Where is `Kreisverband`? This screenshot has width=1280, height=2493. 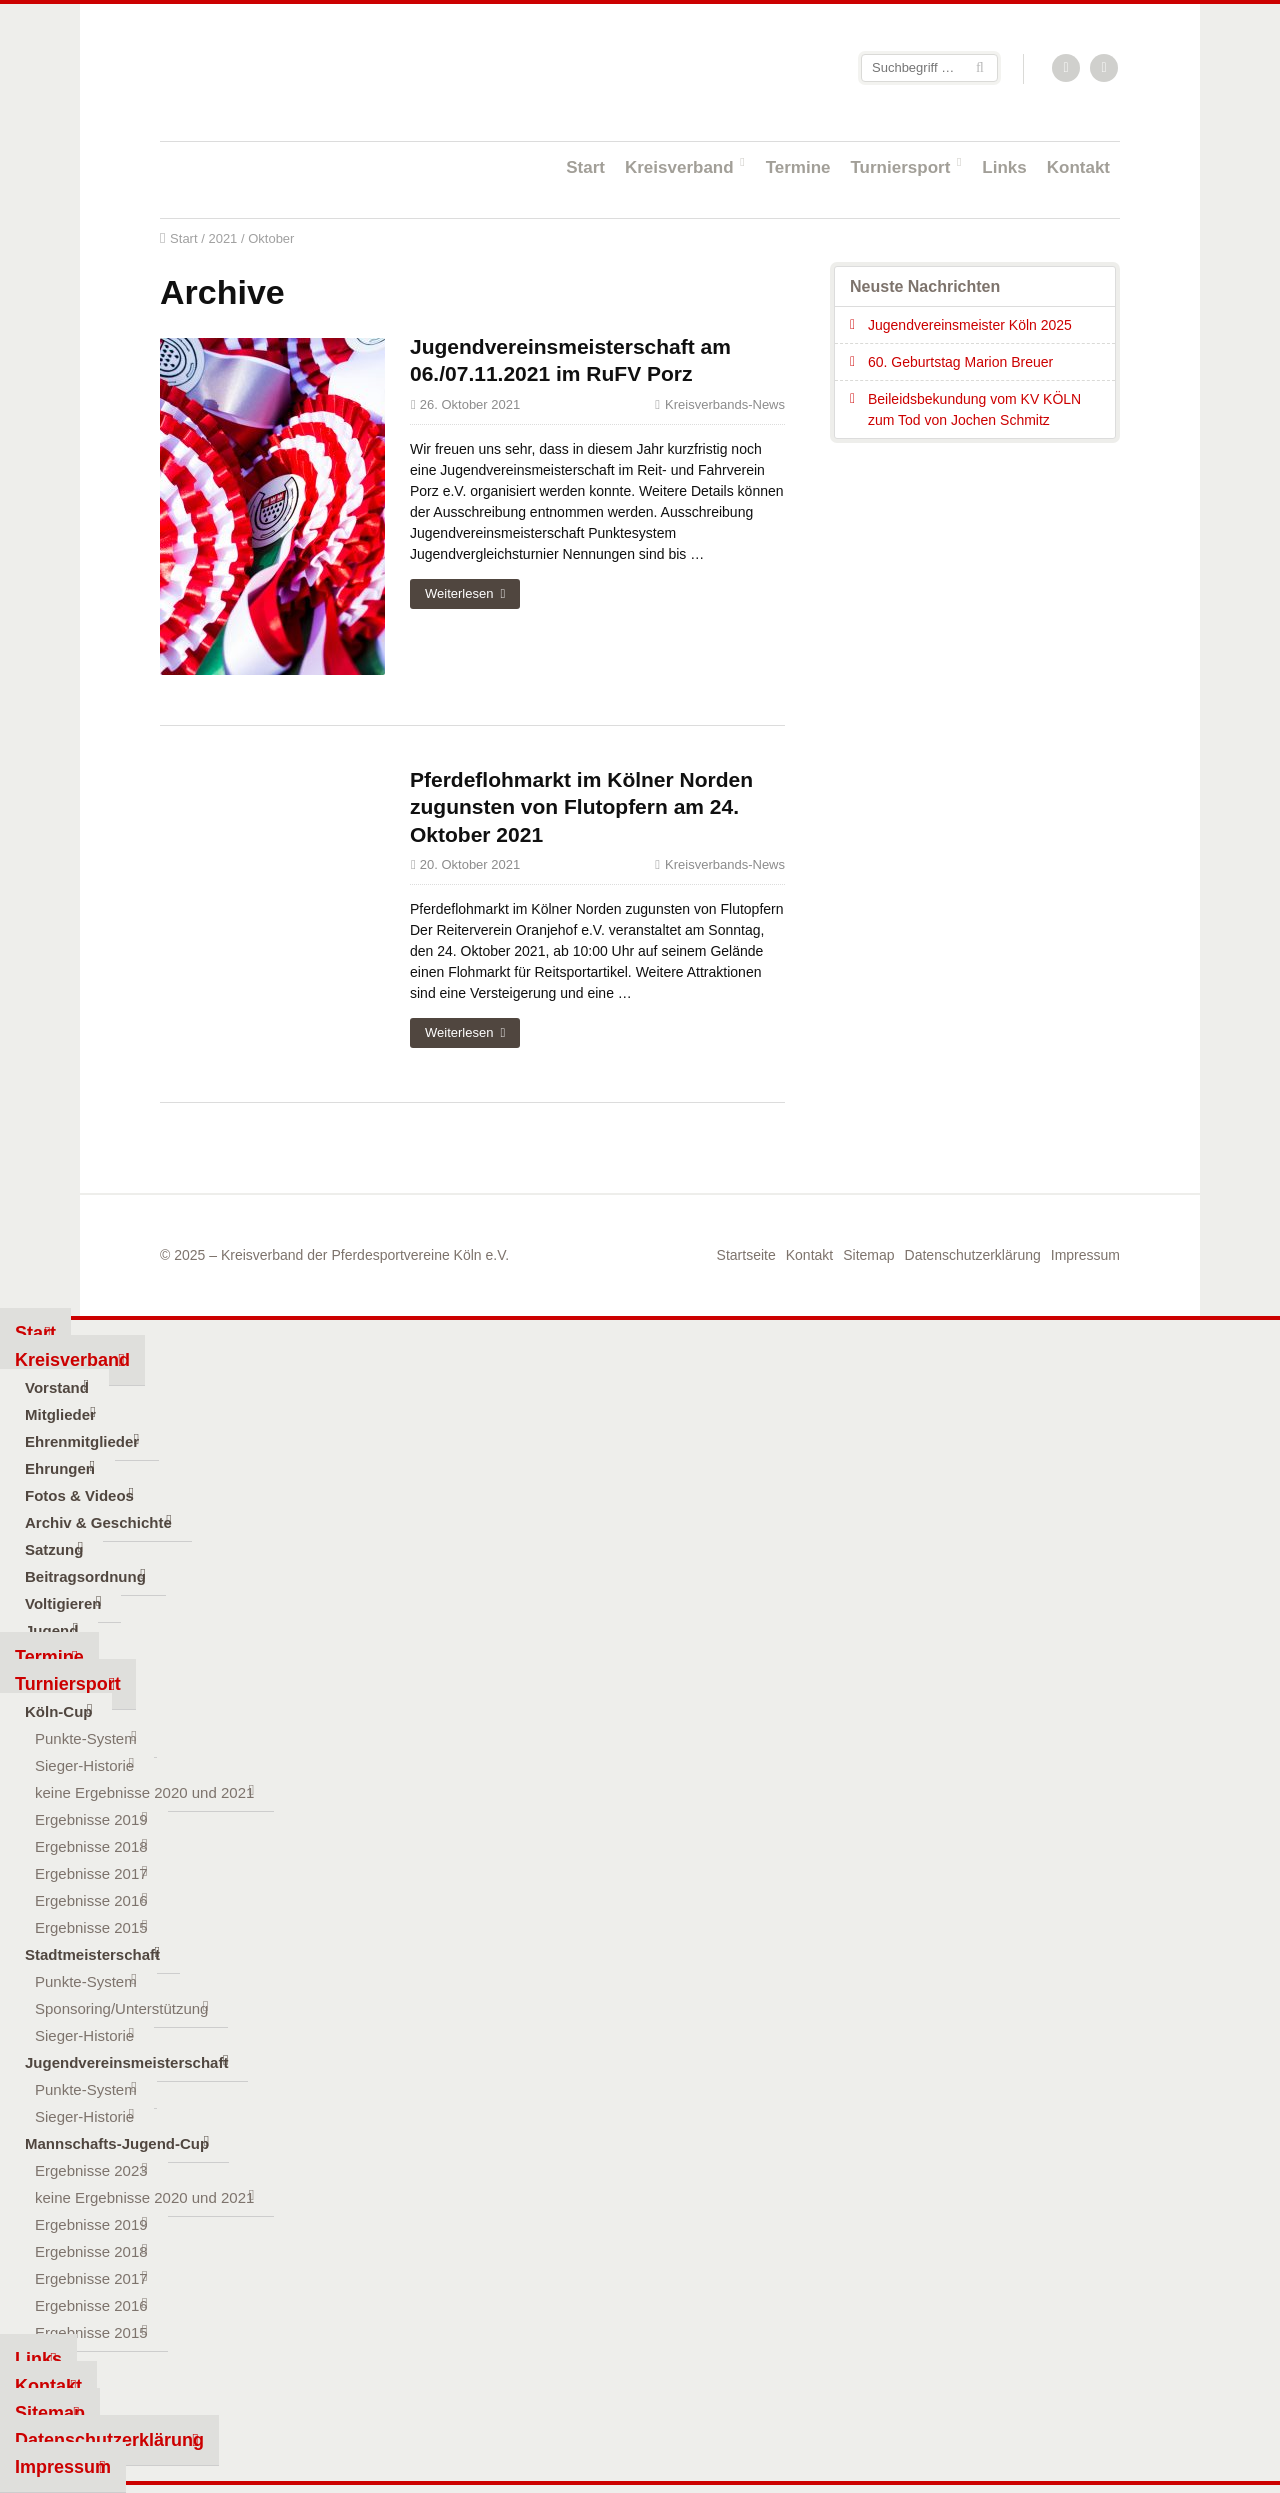 Kreisverband is located at coordinates (679, 167).